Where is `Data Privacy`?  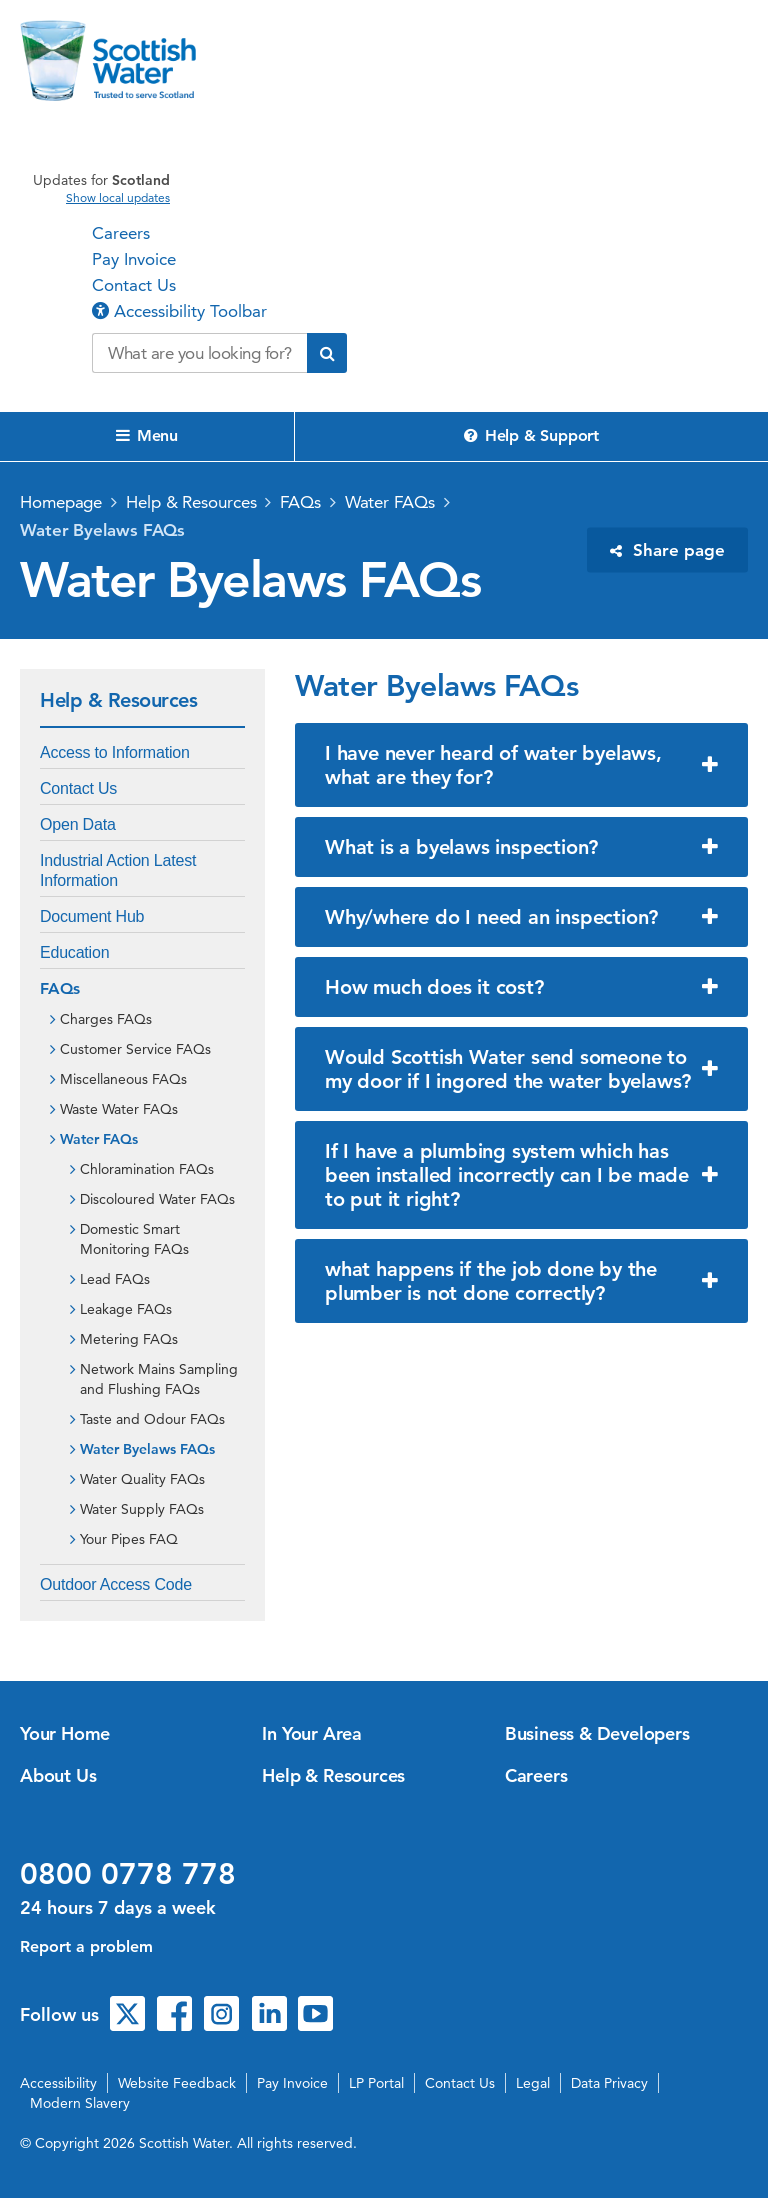 Data Privacy is located at coordinates (609, 2083).